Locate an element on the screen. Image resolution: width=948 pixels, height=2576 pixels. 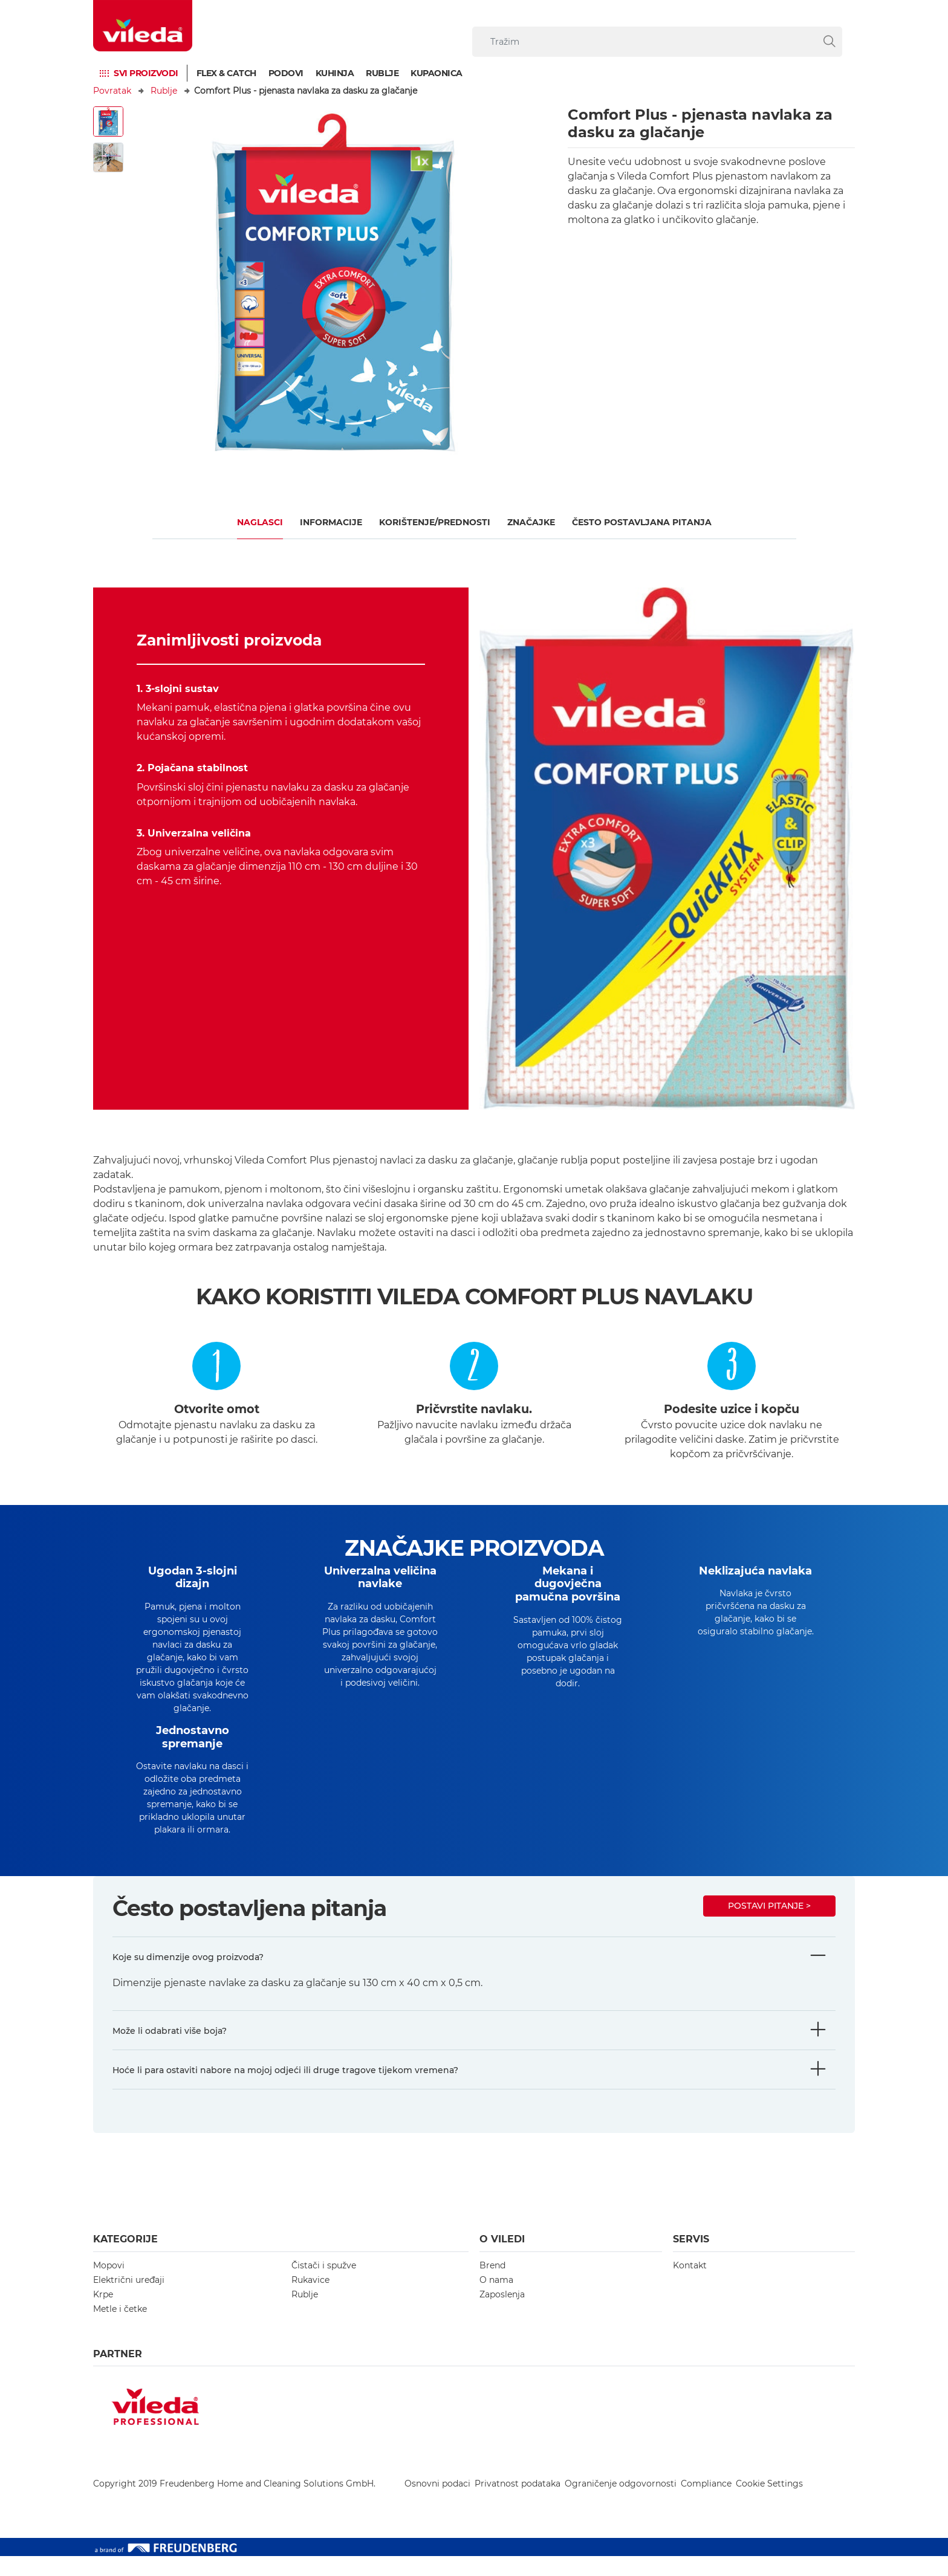
Električni uređaji is located at coordinates (128, 2299).